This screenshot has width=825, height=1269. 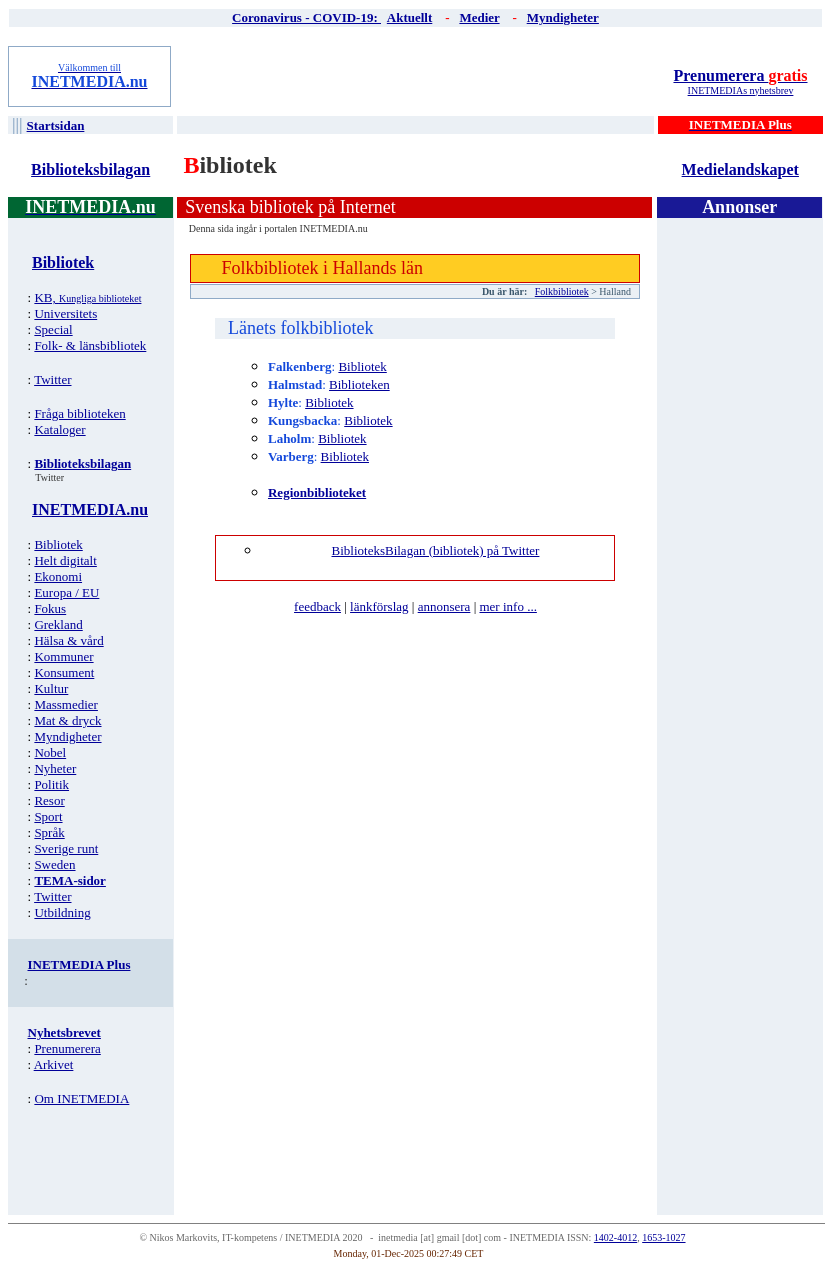 I want to click on Arkivet, so click(x=54, y=1064).